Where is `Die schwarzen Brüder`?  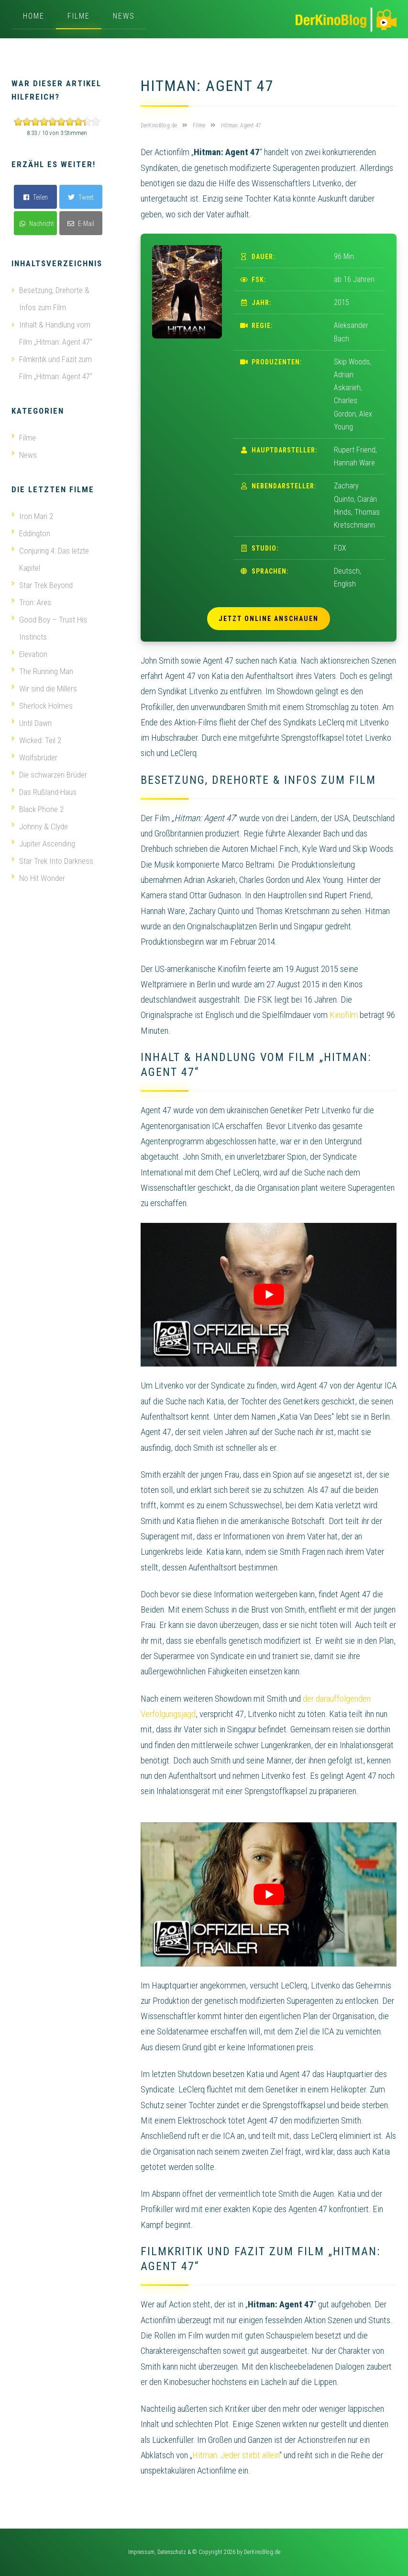
Die schwarzen Brüder is located at coordinates (49, 775).